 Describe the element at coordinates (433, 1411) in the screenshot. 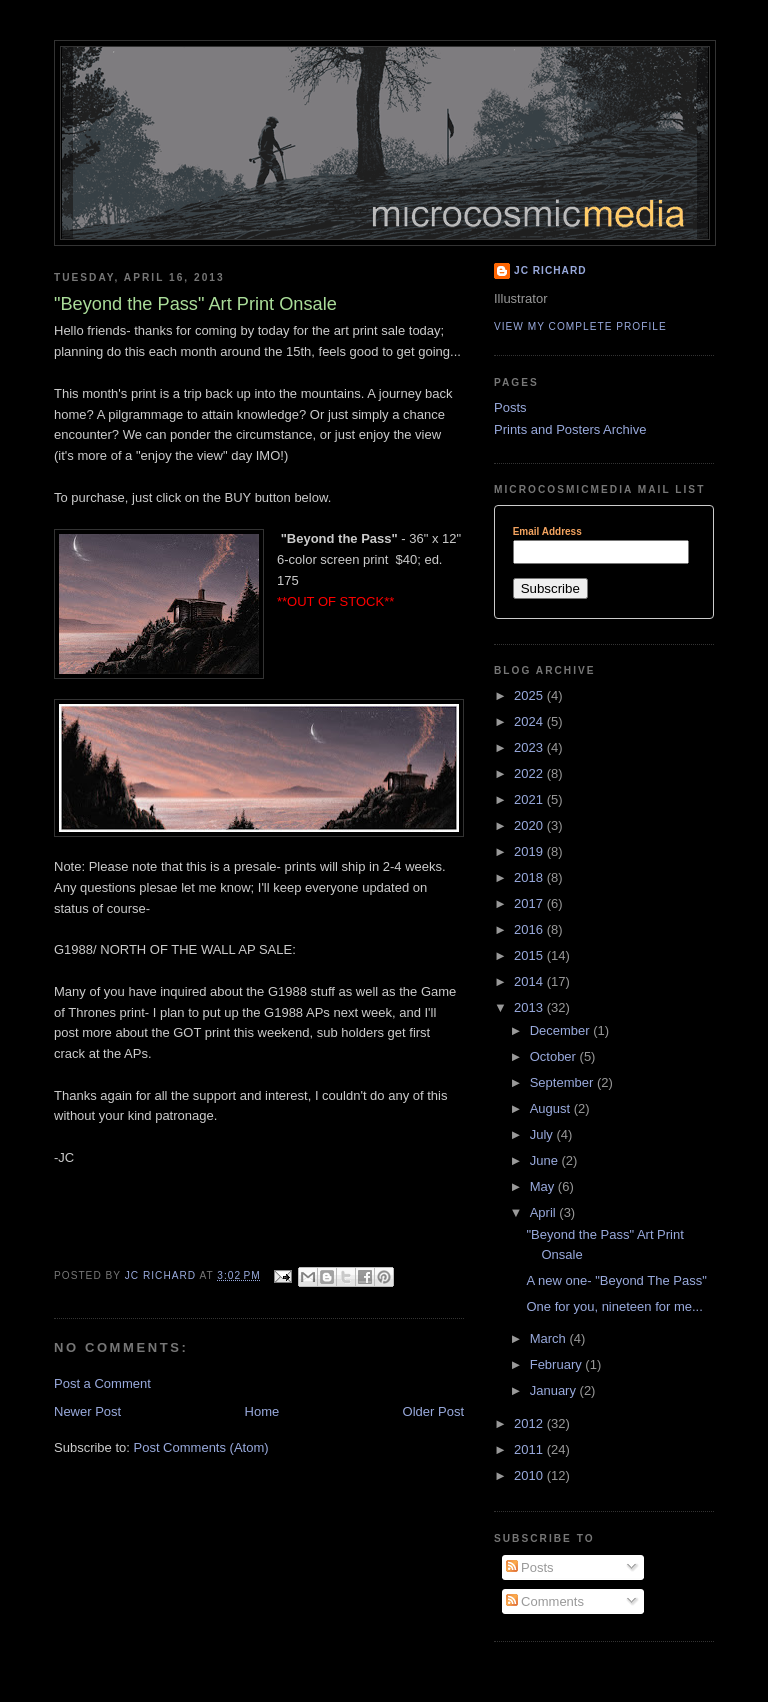

I see `Older Post` at that location.